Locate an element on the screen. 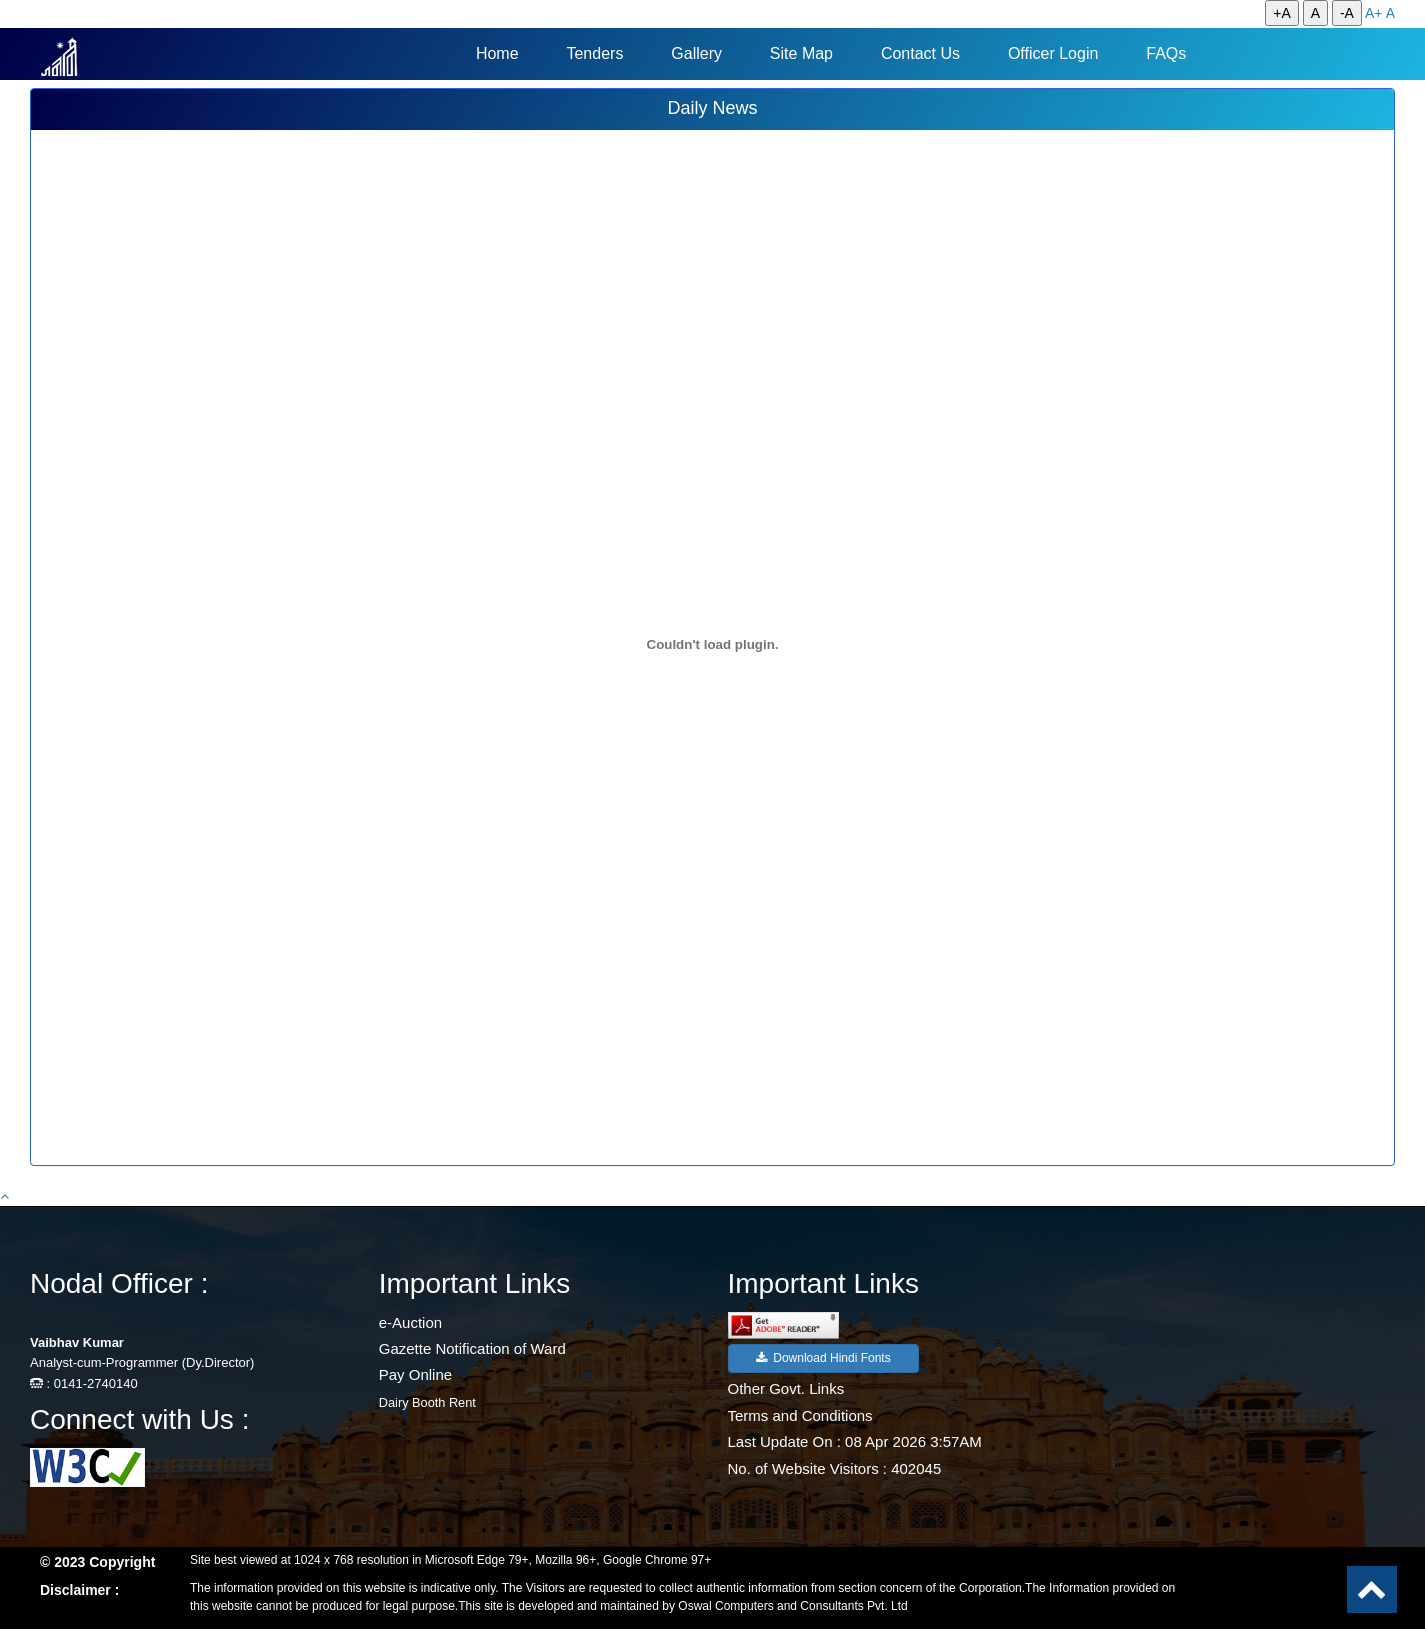 The image size is (1425, 1629). Other Govt. Links is located at coordinates (786, 1388).